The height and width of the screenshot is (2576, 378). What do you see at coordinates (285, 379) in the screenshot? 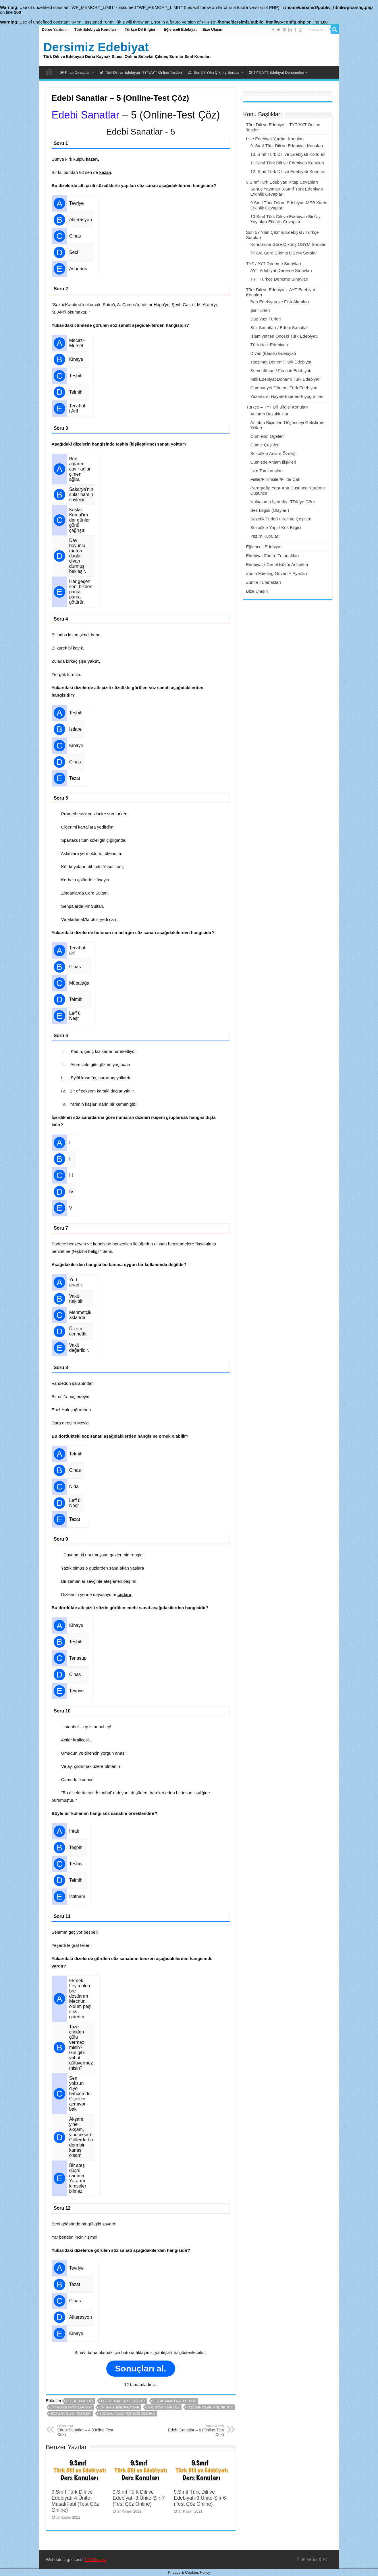
I see `Milli Edebiyat Dönemi Türk Edebiyatı` at bounding box center [285, 379].